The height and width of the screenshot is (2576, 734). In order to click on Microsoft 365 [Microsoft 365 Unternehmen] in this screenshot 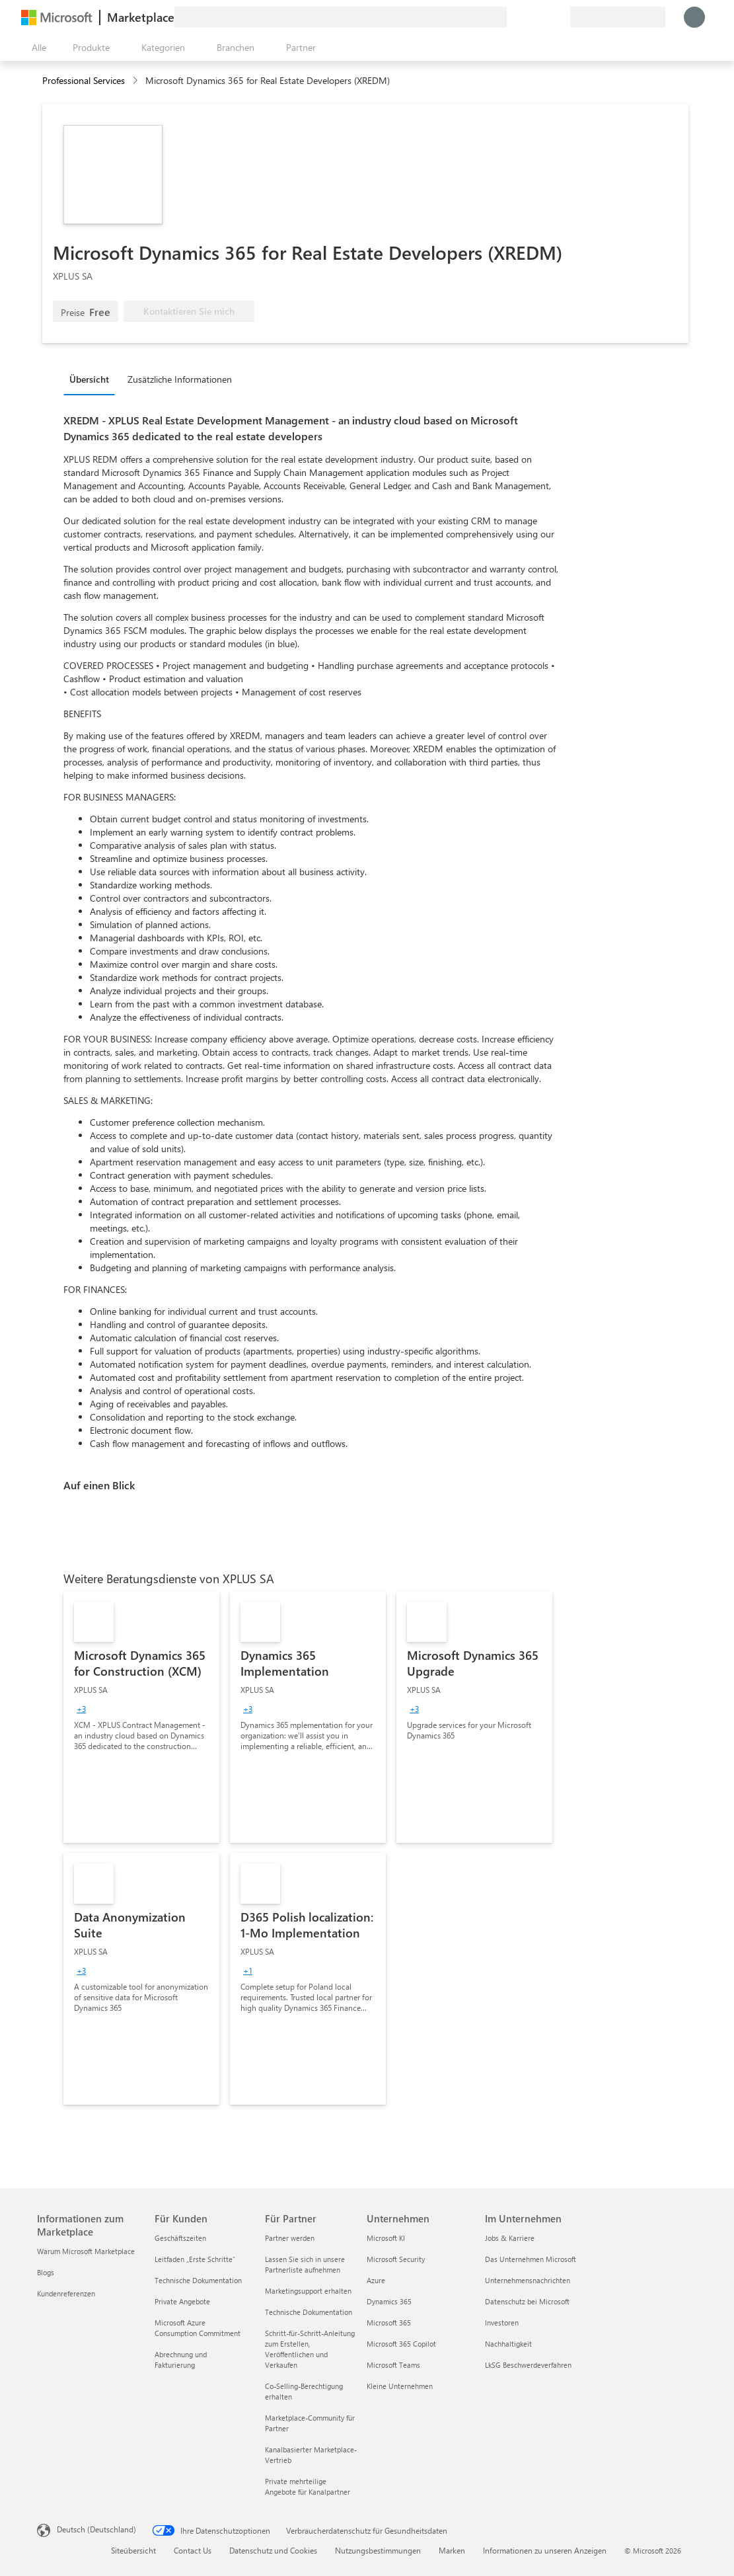, I will do `click(389, 2322)`.